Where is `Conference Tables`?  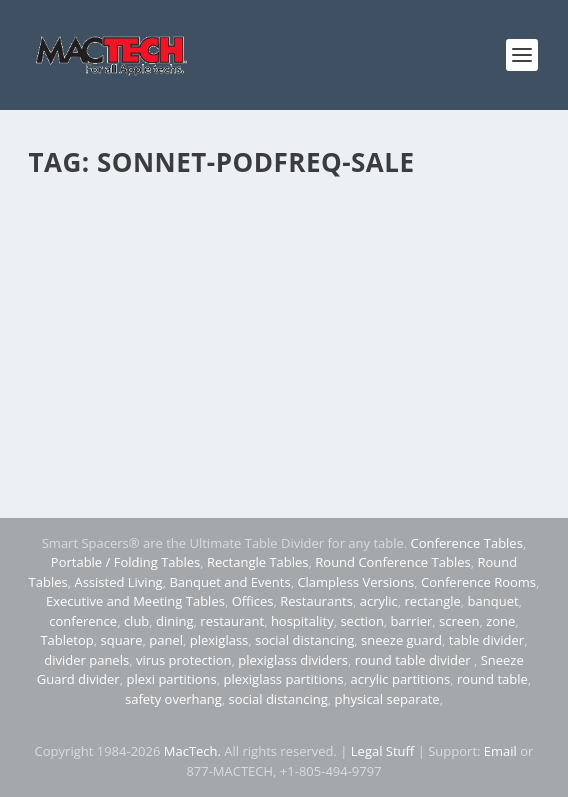
Conference Tables is located at coordinates (467, 543).